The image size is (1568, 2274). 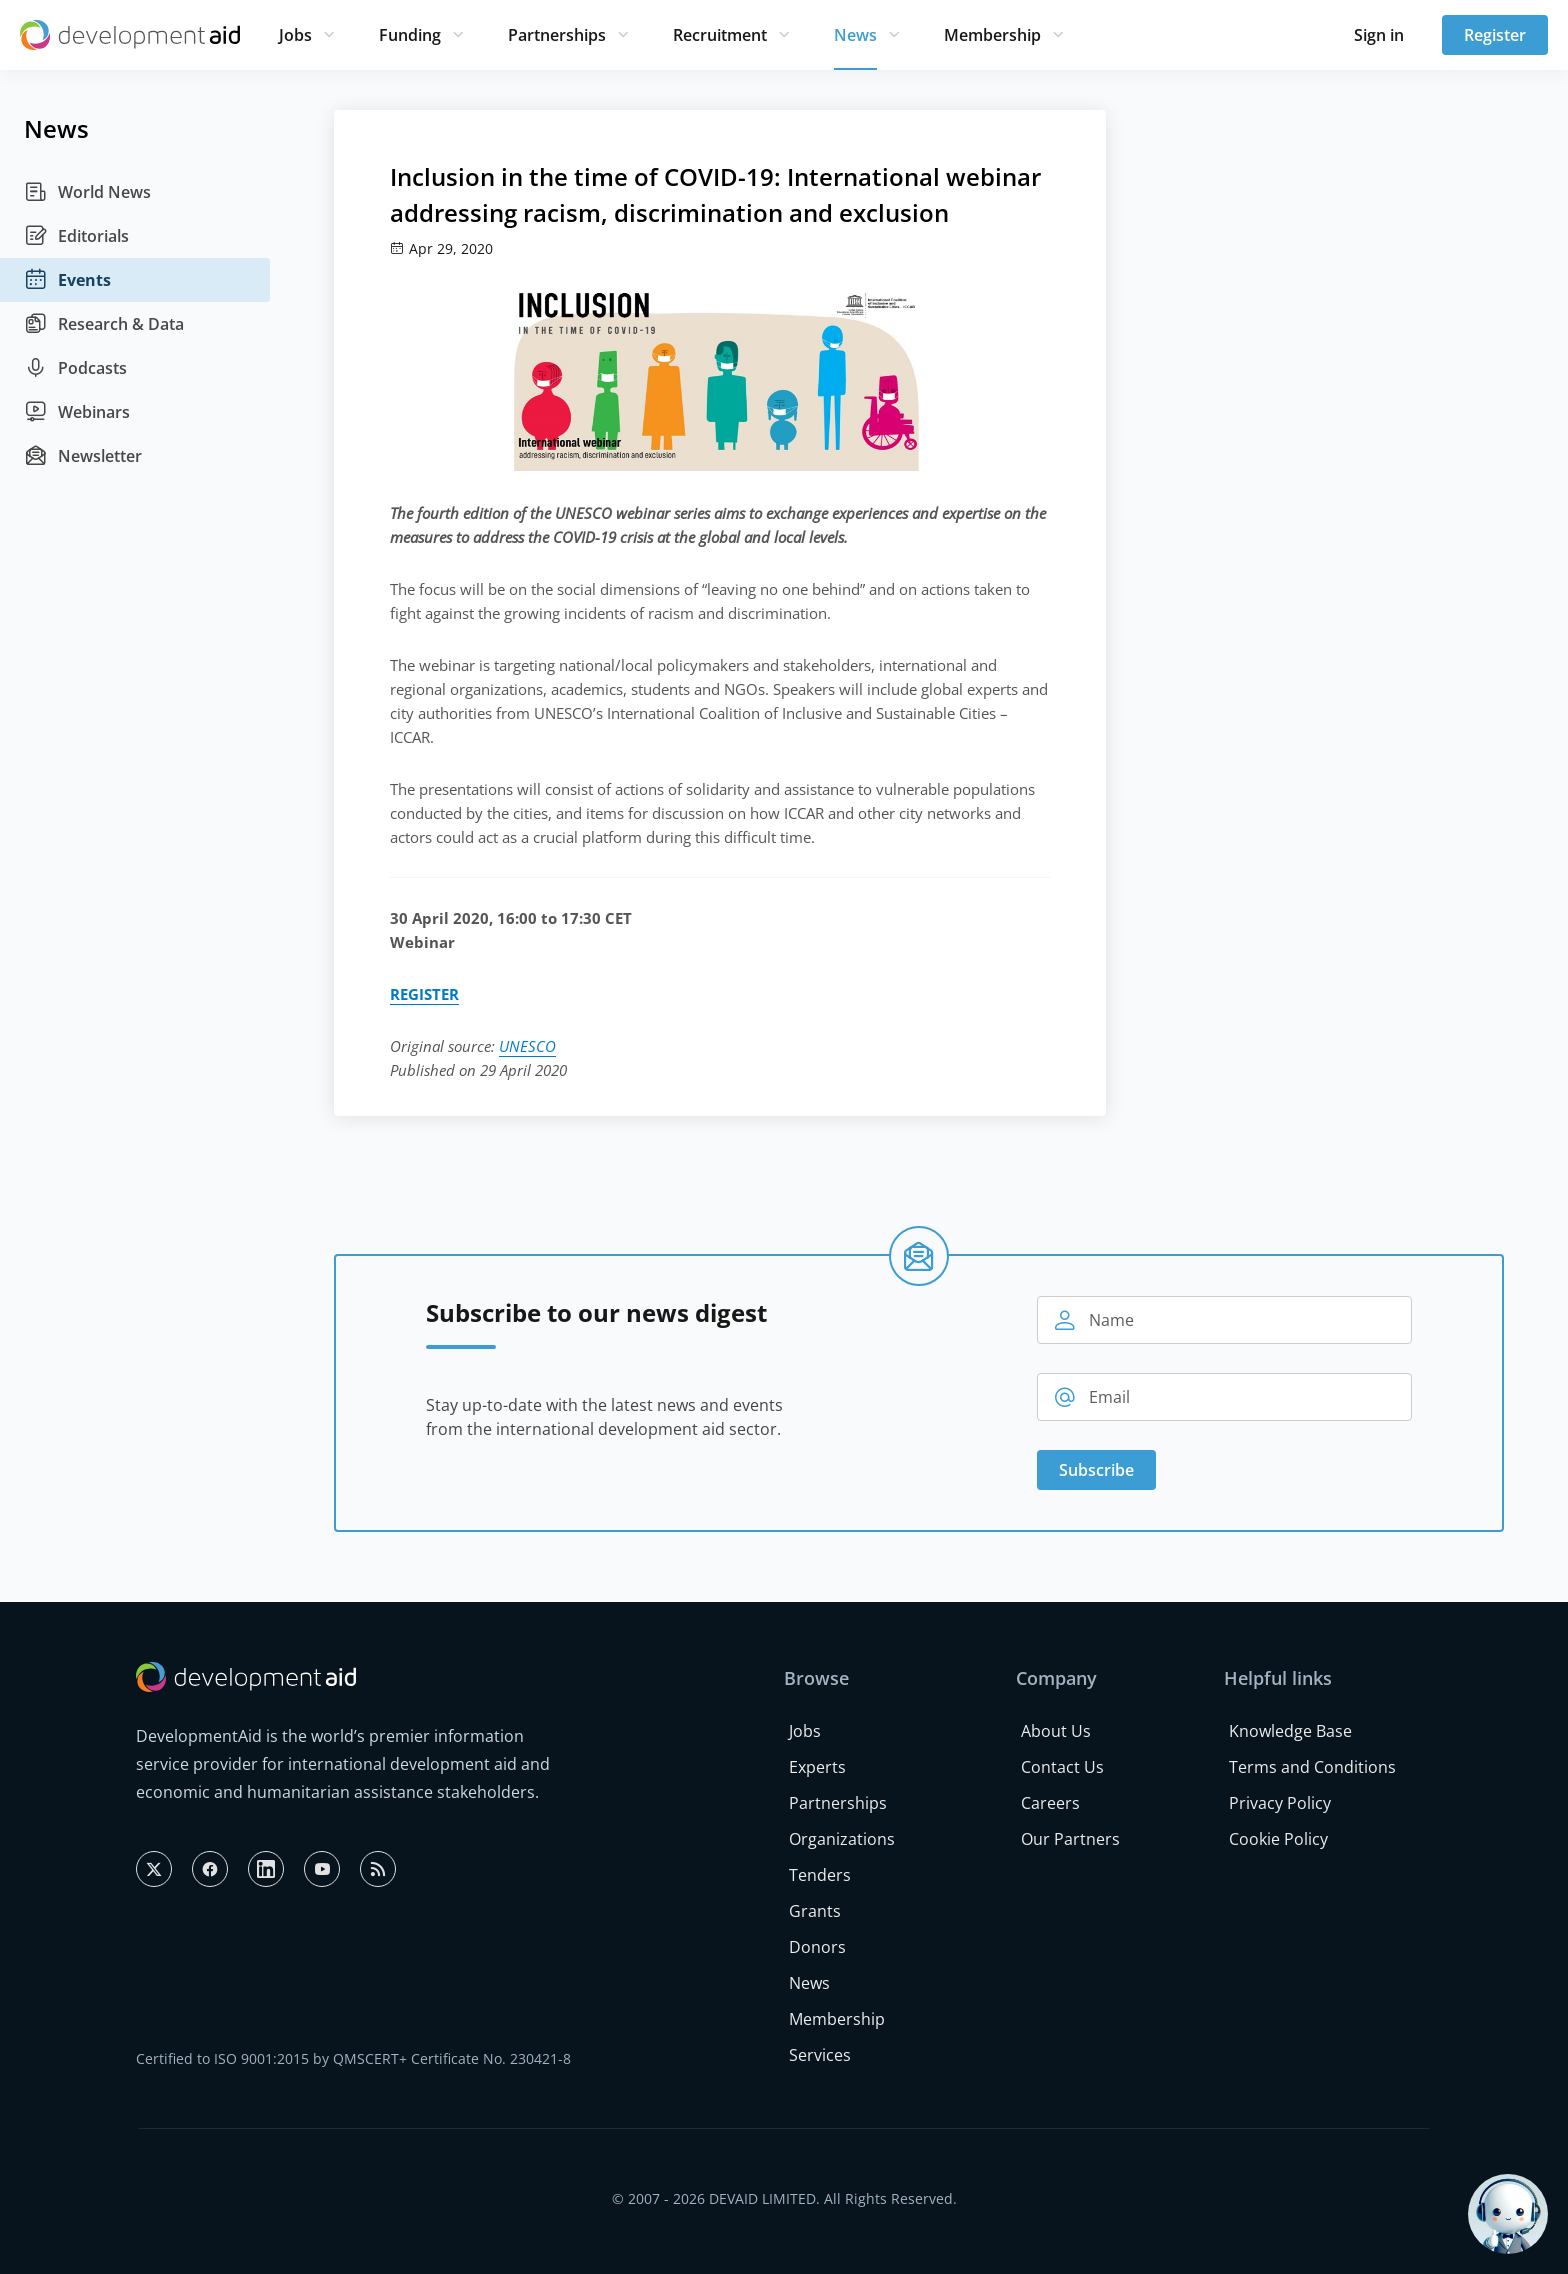 What do you see at coordinates (527, 1046) in the screenshot?
I see `UNESCO` at bounding box center [527, 1046].